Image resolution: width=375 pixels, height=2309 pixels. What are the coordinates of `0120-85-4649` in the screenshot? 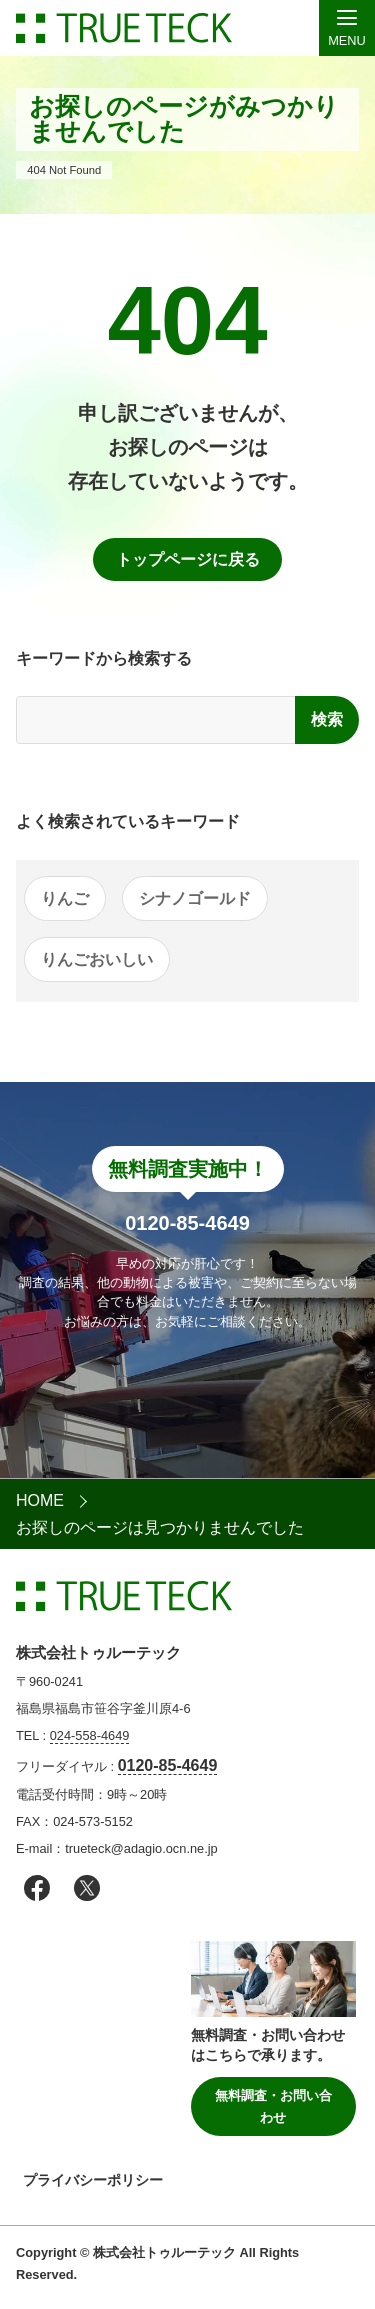 It's located at (168, 1765).